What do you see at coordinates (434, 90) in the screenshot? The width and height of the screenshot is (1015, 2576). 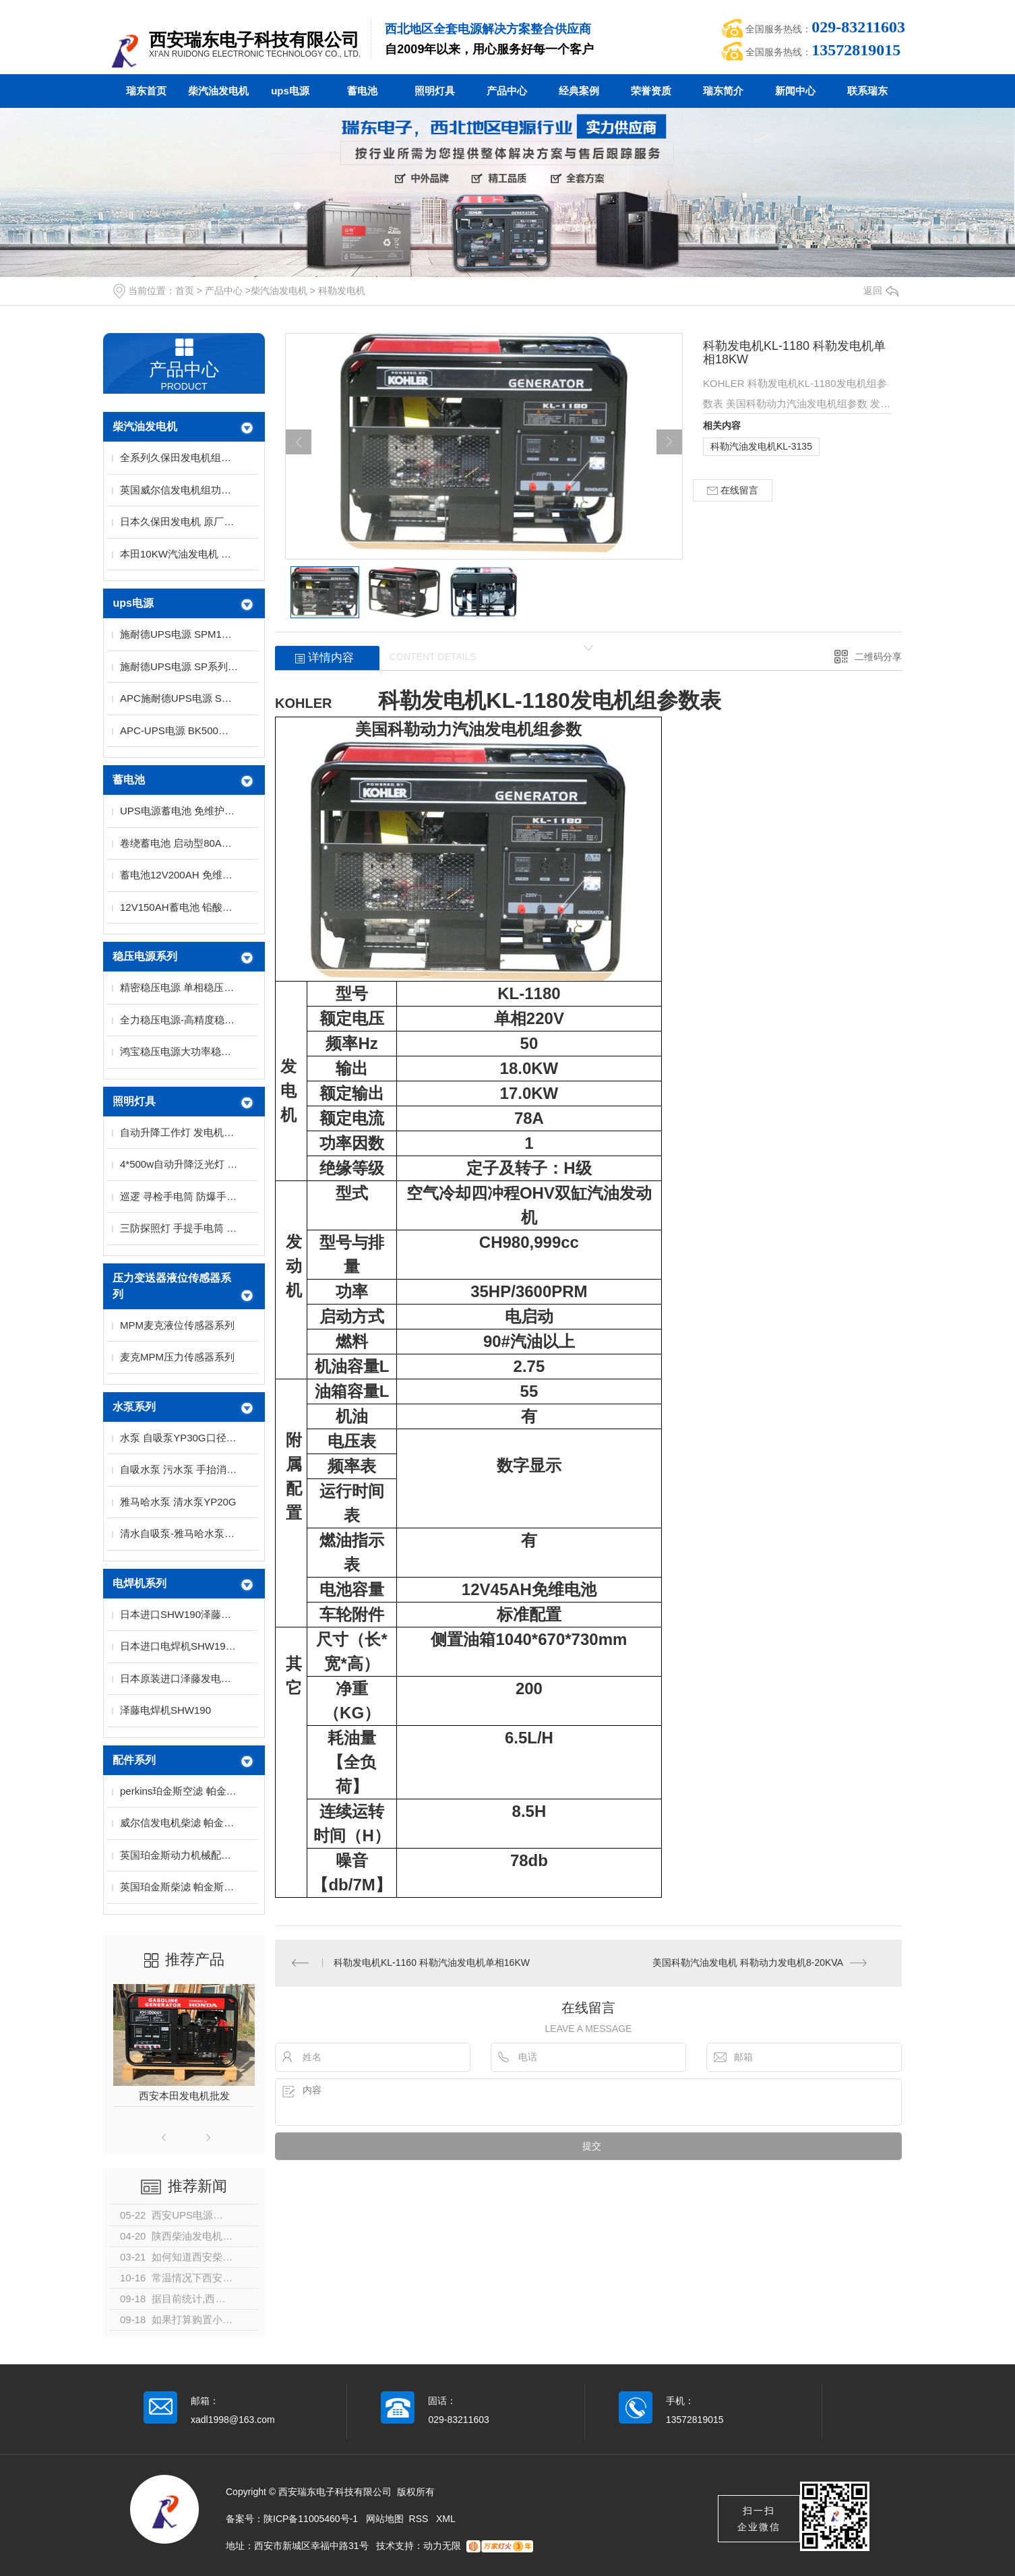 I see `照明灯具` at bounding box center [434, 90].